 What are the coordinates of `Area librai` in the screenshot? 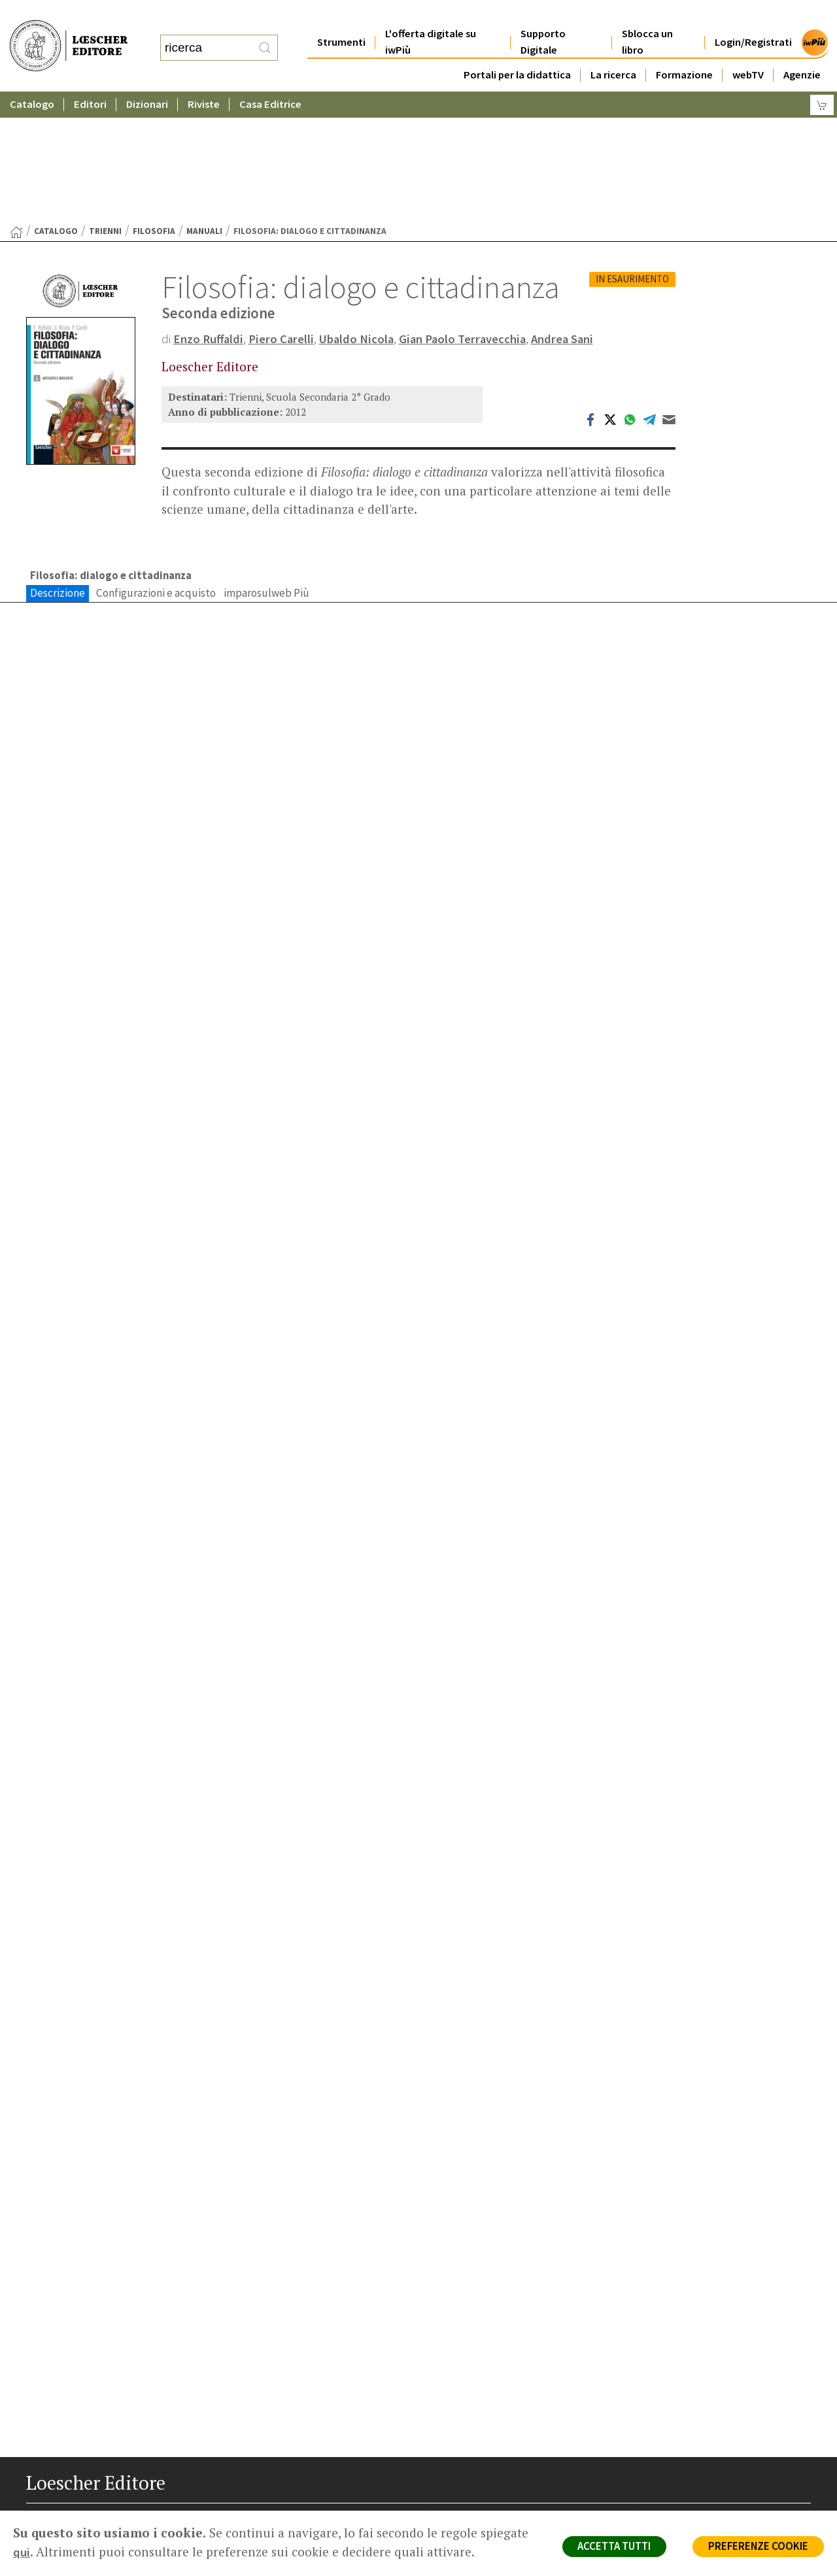 It's located at (465, 2419).